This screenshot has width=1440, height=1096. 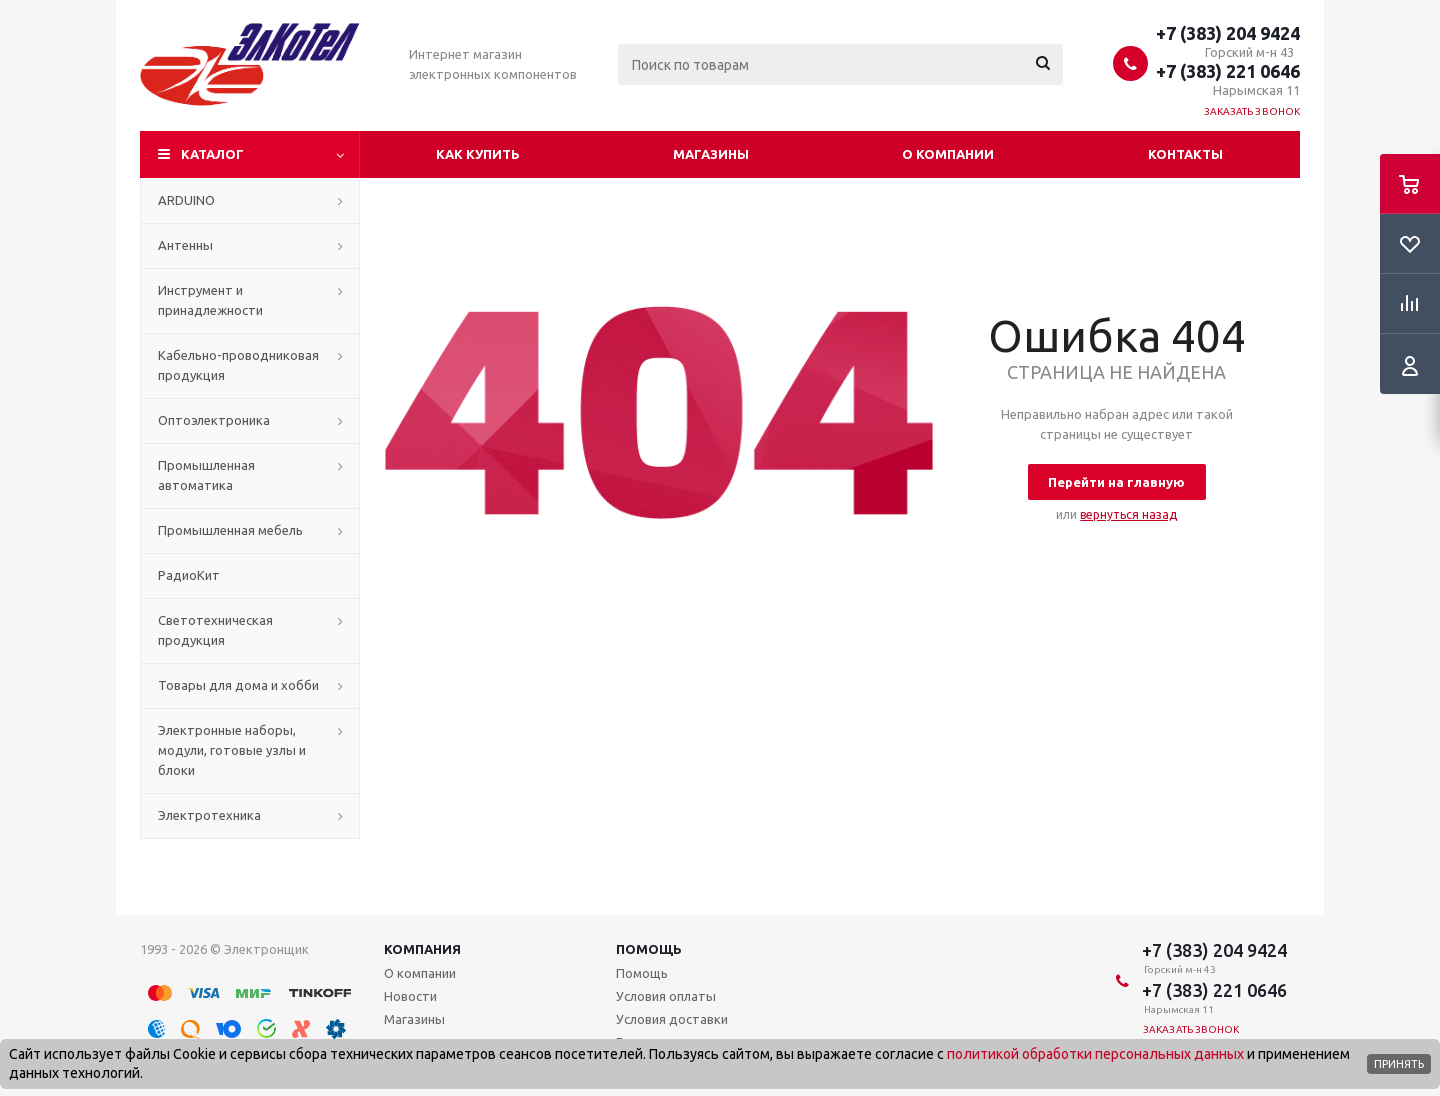 What do you see at coordinates (1228, 71) in the screenshot?
I see `+7 (383) 221 0646` at bounding box center [1228, 71].